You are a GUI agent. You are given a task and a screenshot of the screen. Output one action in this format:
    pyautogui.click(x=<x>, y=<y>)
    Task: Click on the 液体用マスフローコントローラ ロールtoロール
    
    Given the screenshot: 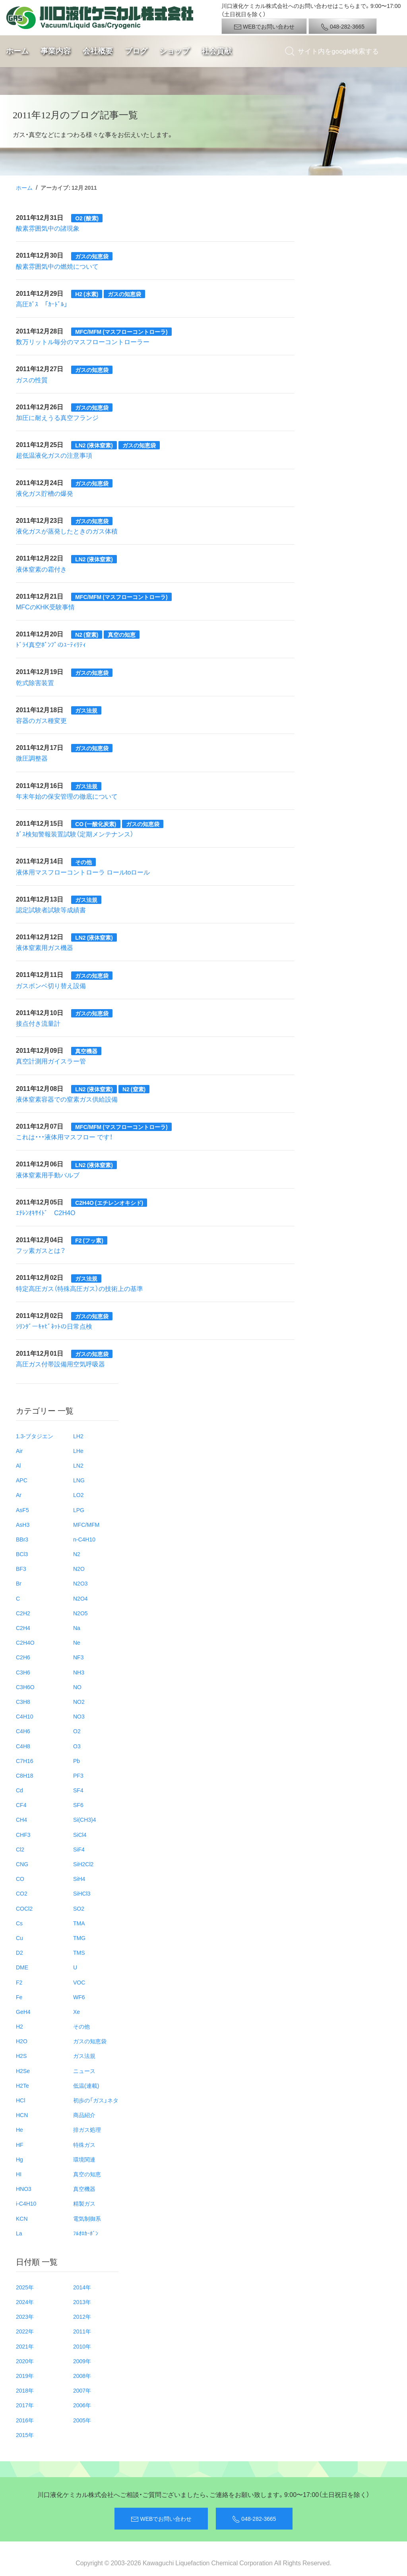 What is the action you would take?
    pyautogui.click(x=83, y=872)
    